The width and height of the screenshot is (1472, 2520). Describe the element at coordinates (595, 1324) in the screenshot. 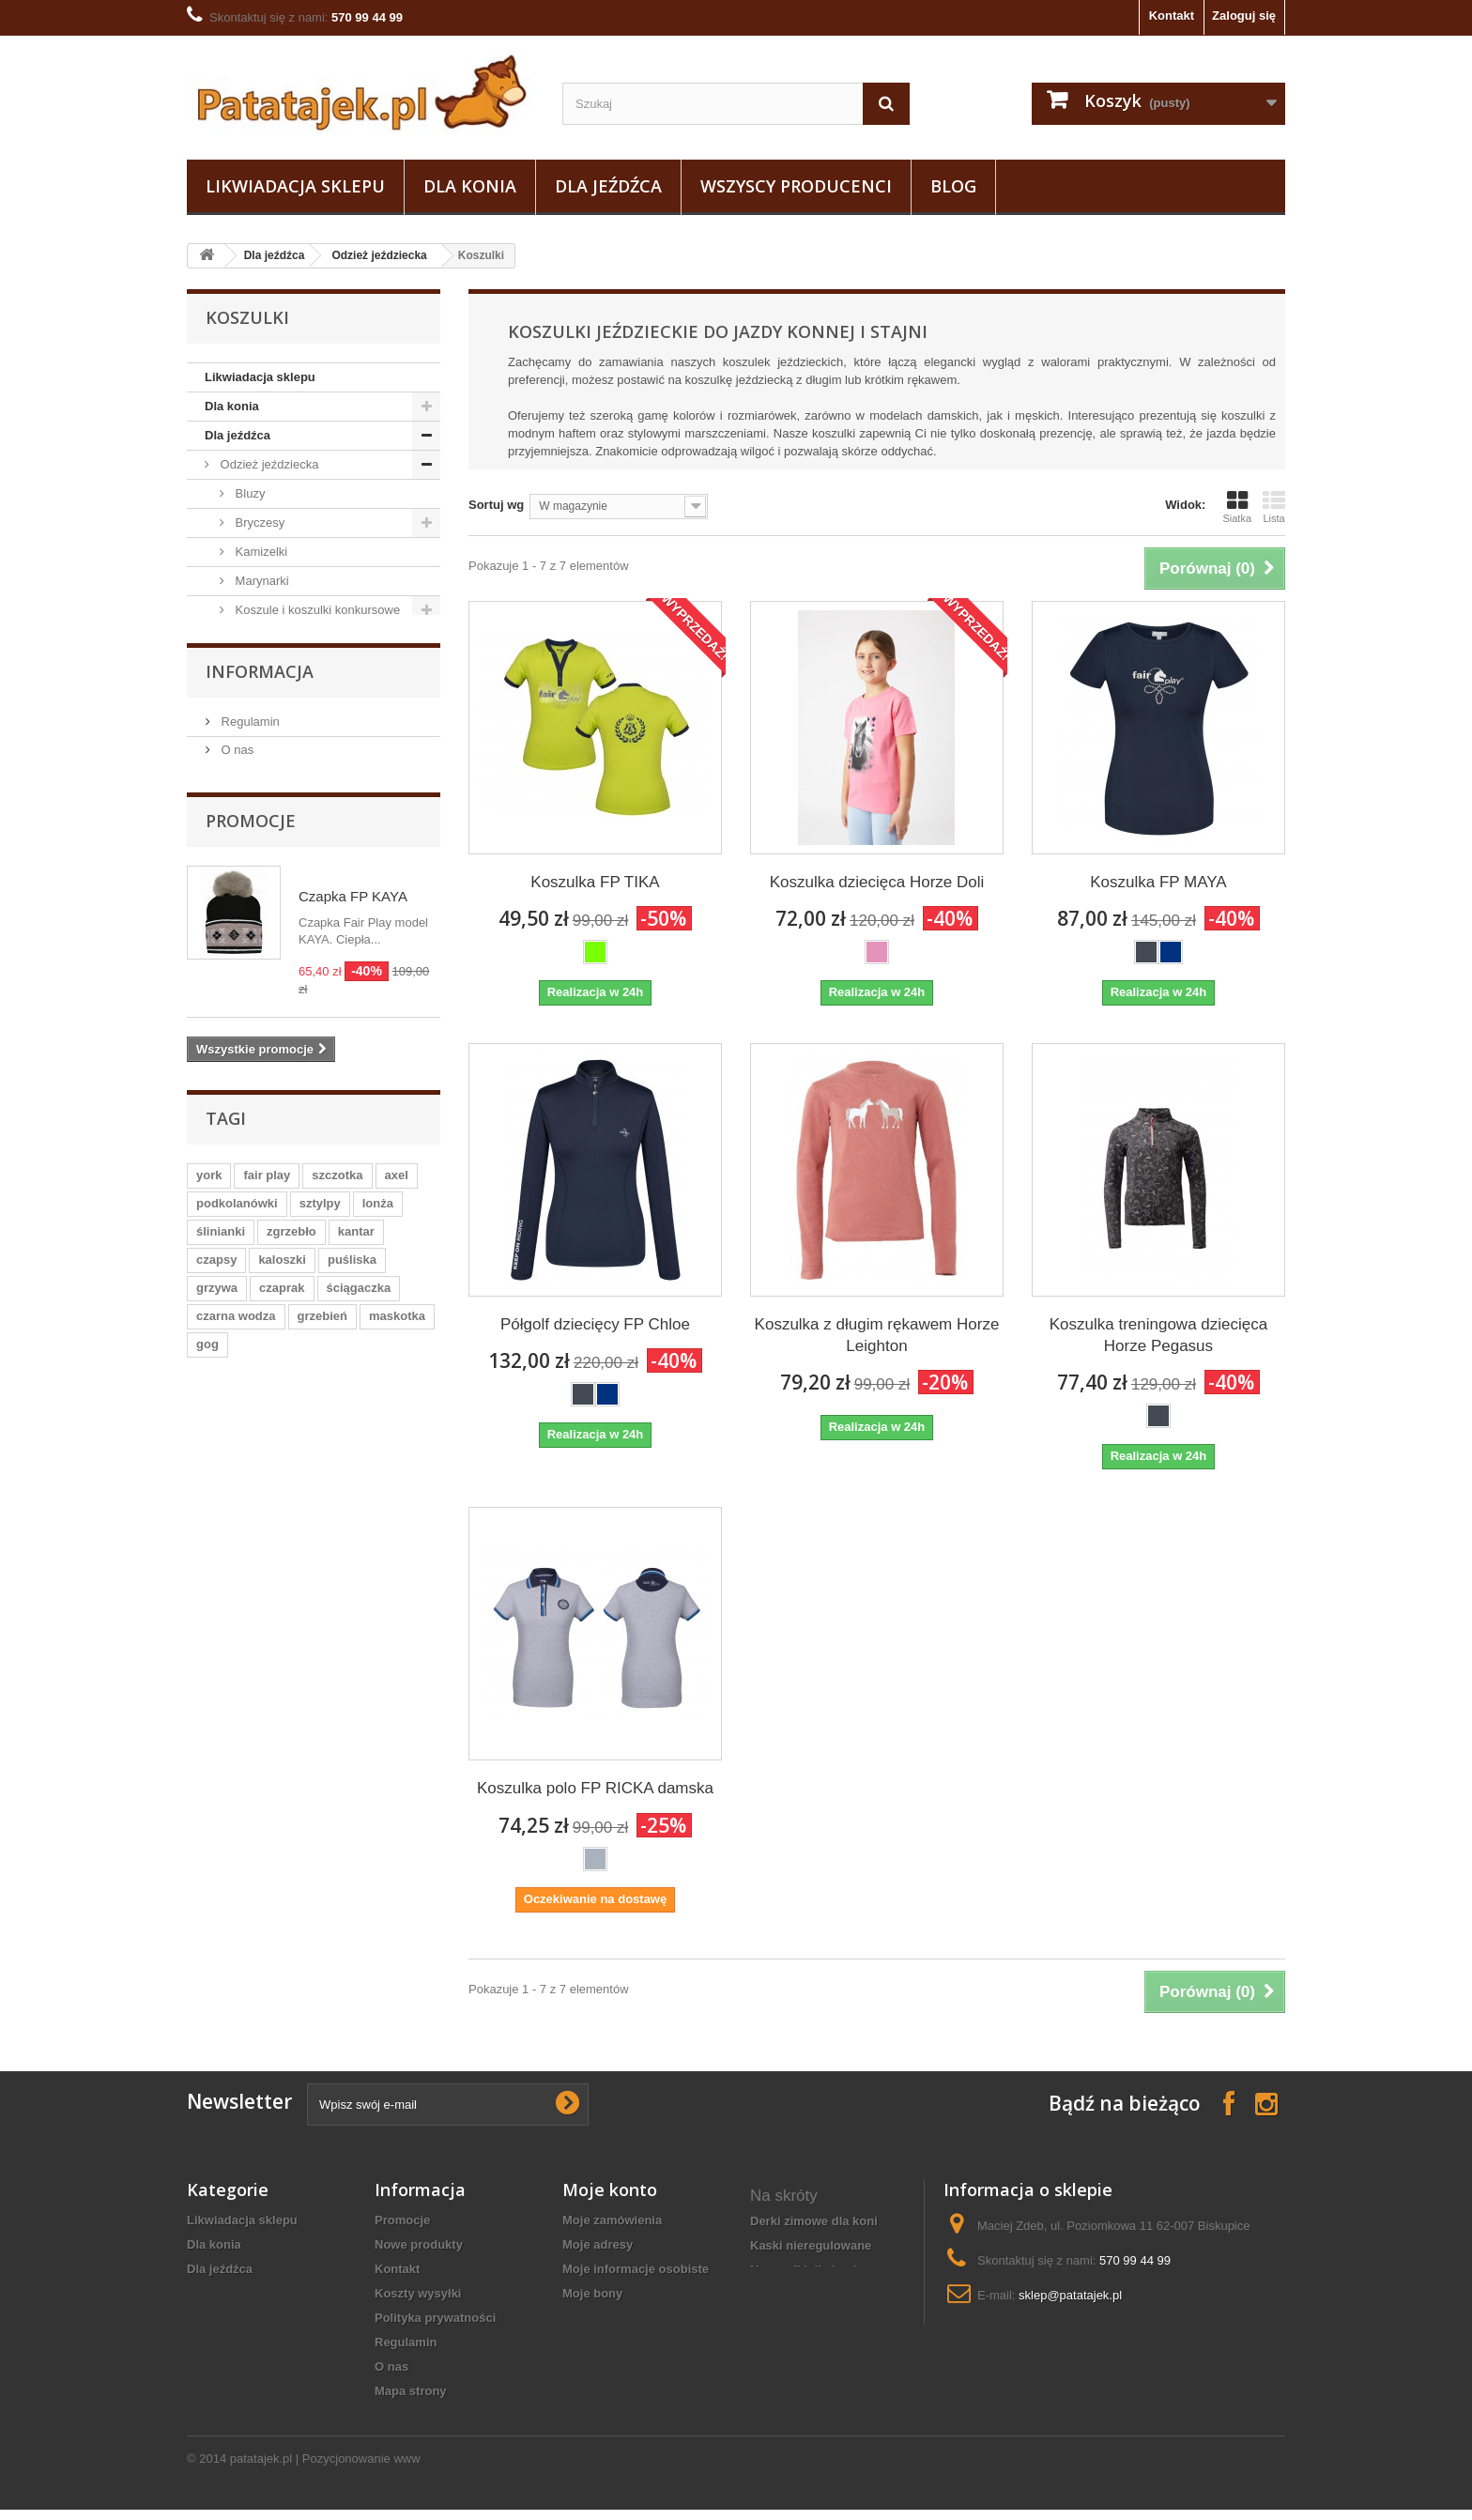

I see `Półgolf dziecięcy FP Chloe` at that location.